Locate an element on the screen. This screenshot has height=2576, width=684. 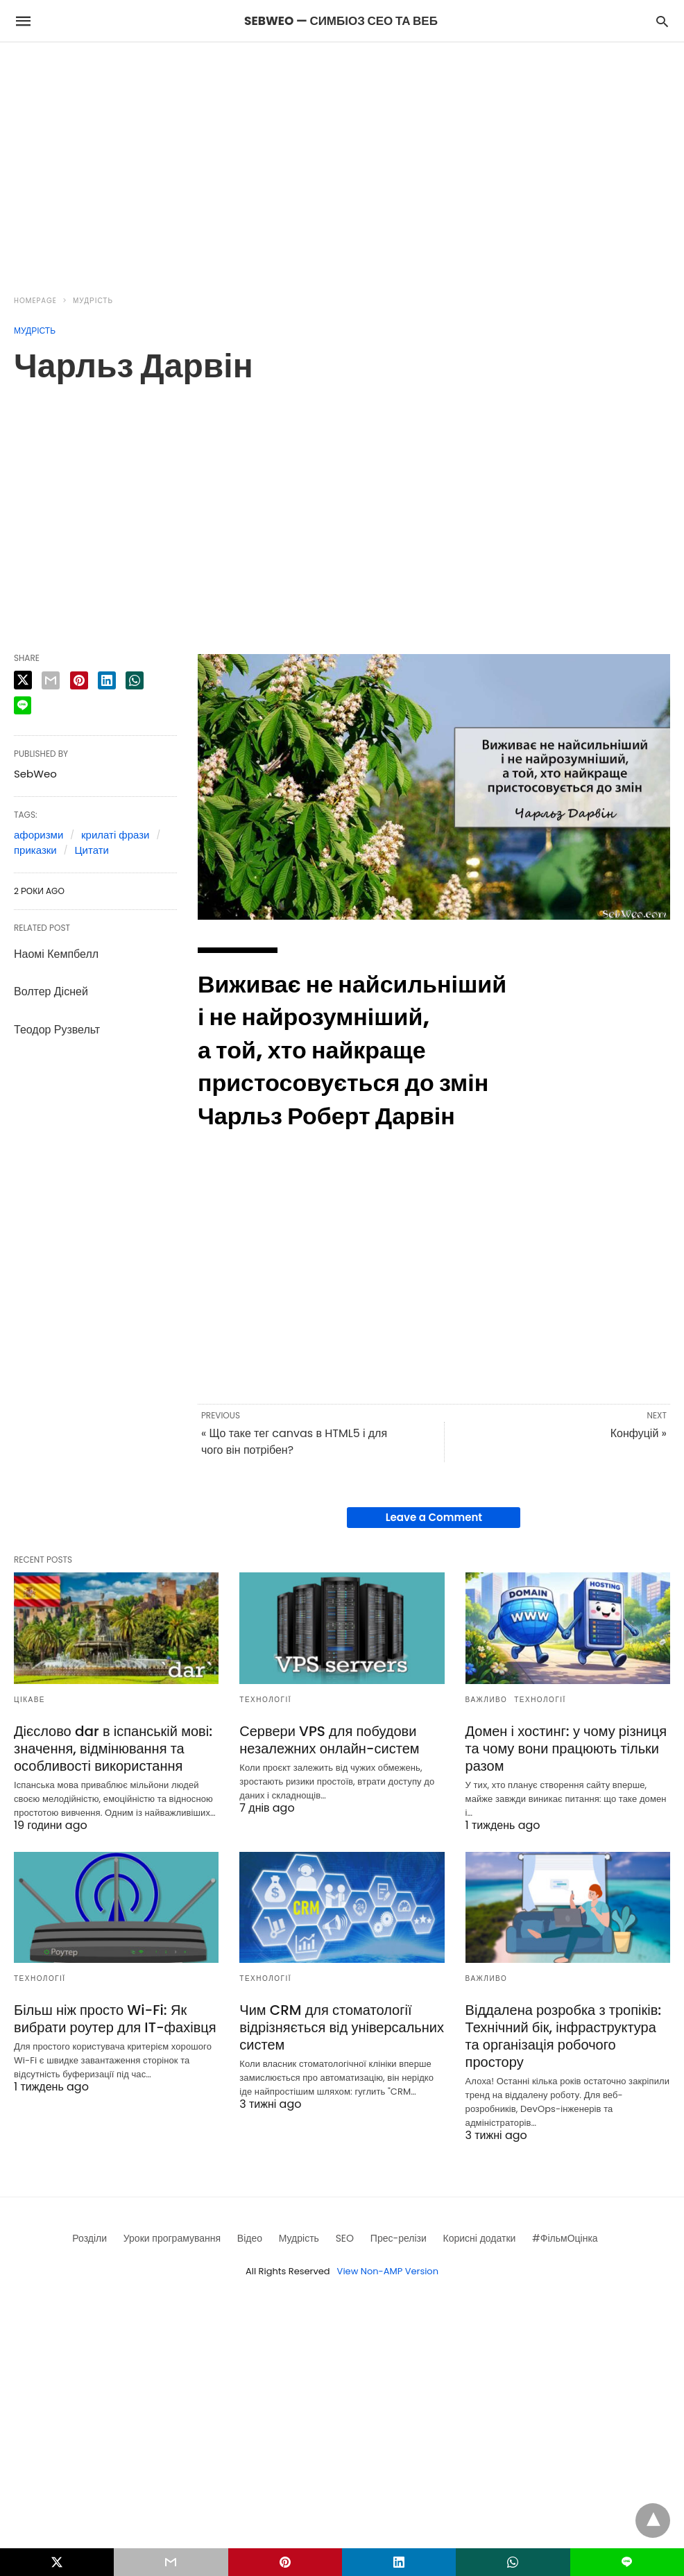
Цитати is located at coordinates (91, 850).